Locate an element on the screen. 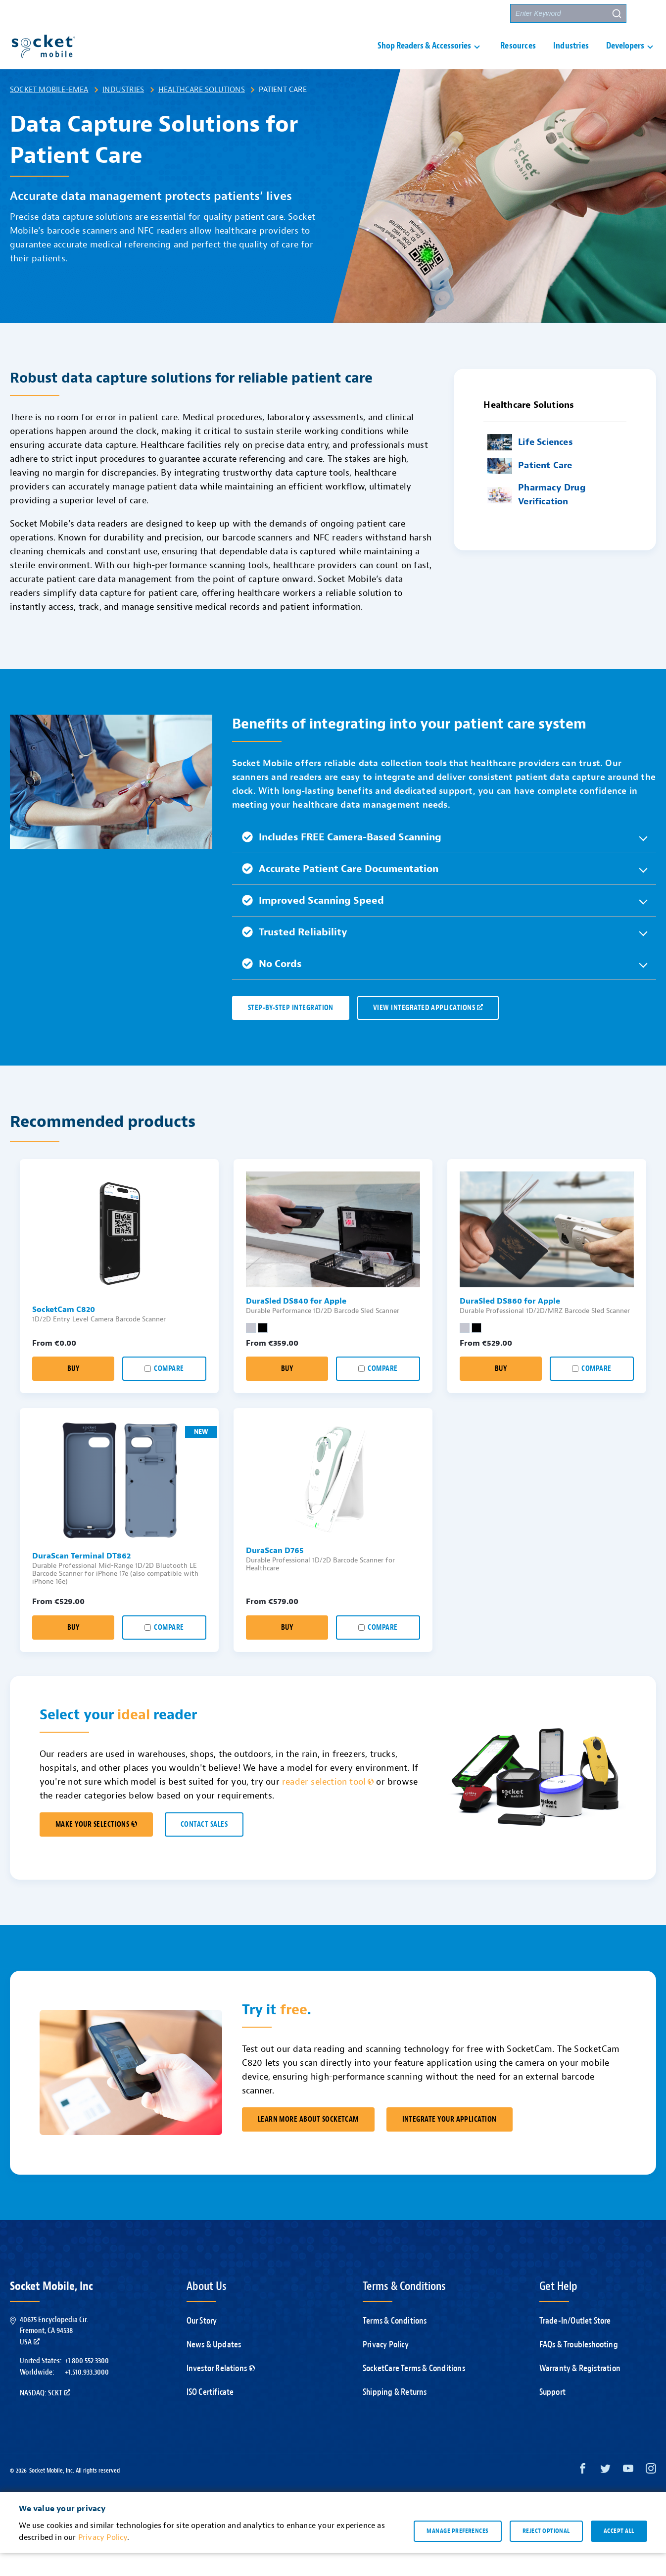  Industries is located at coordinates (571, 57).